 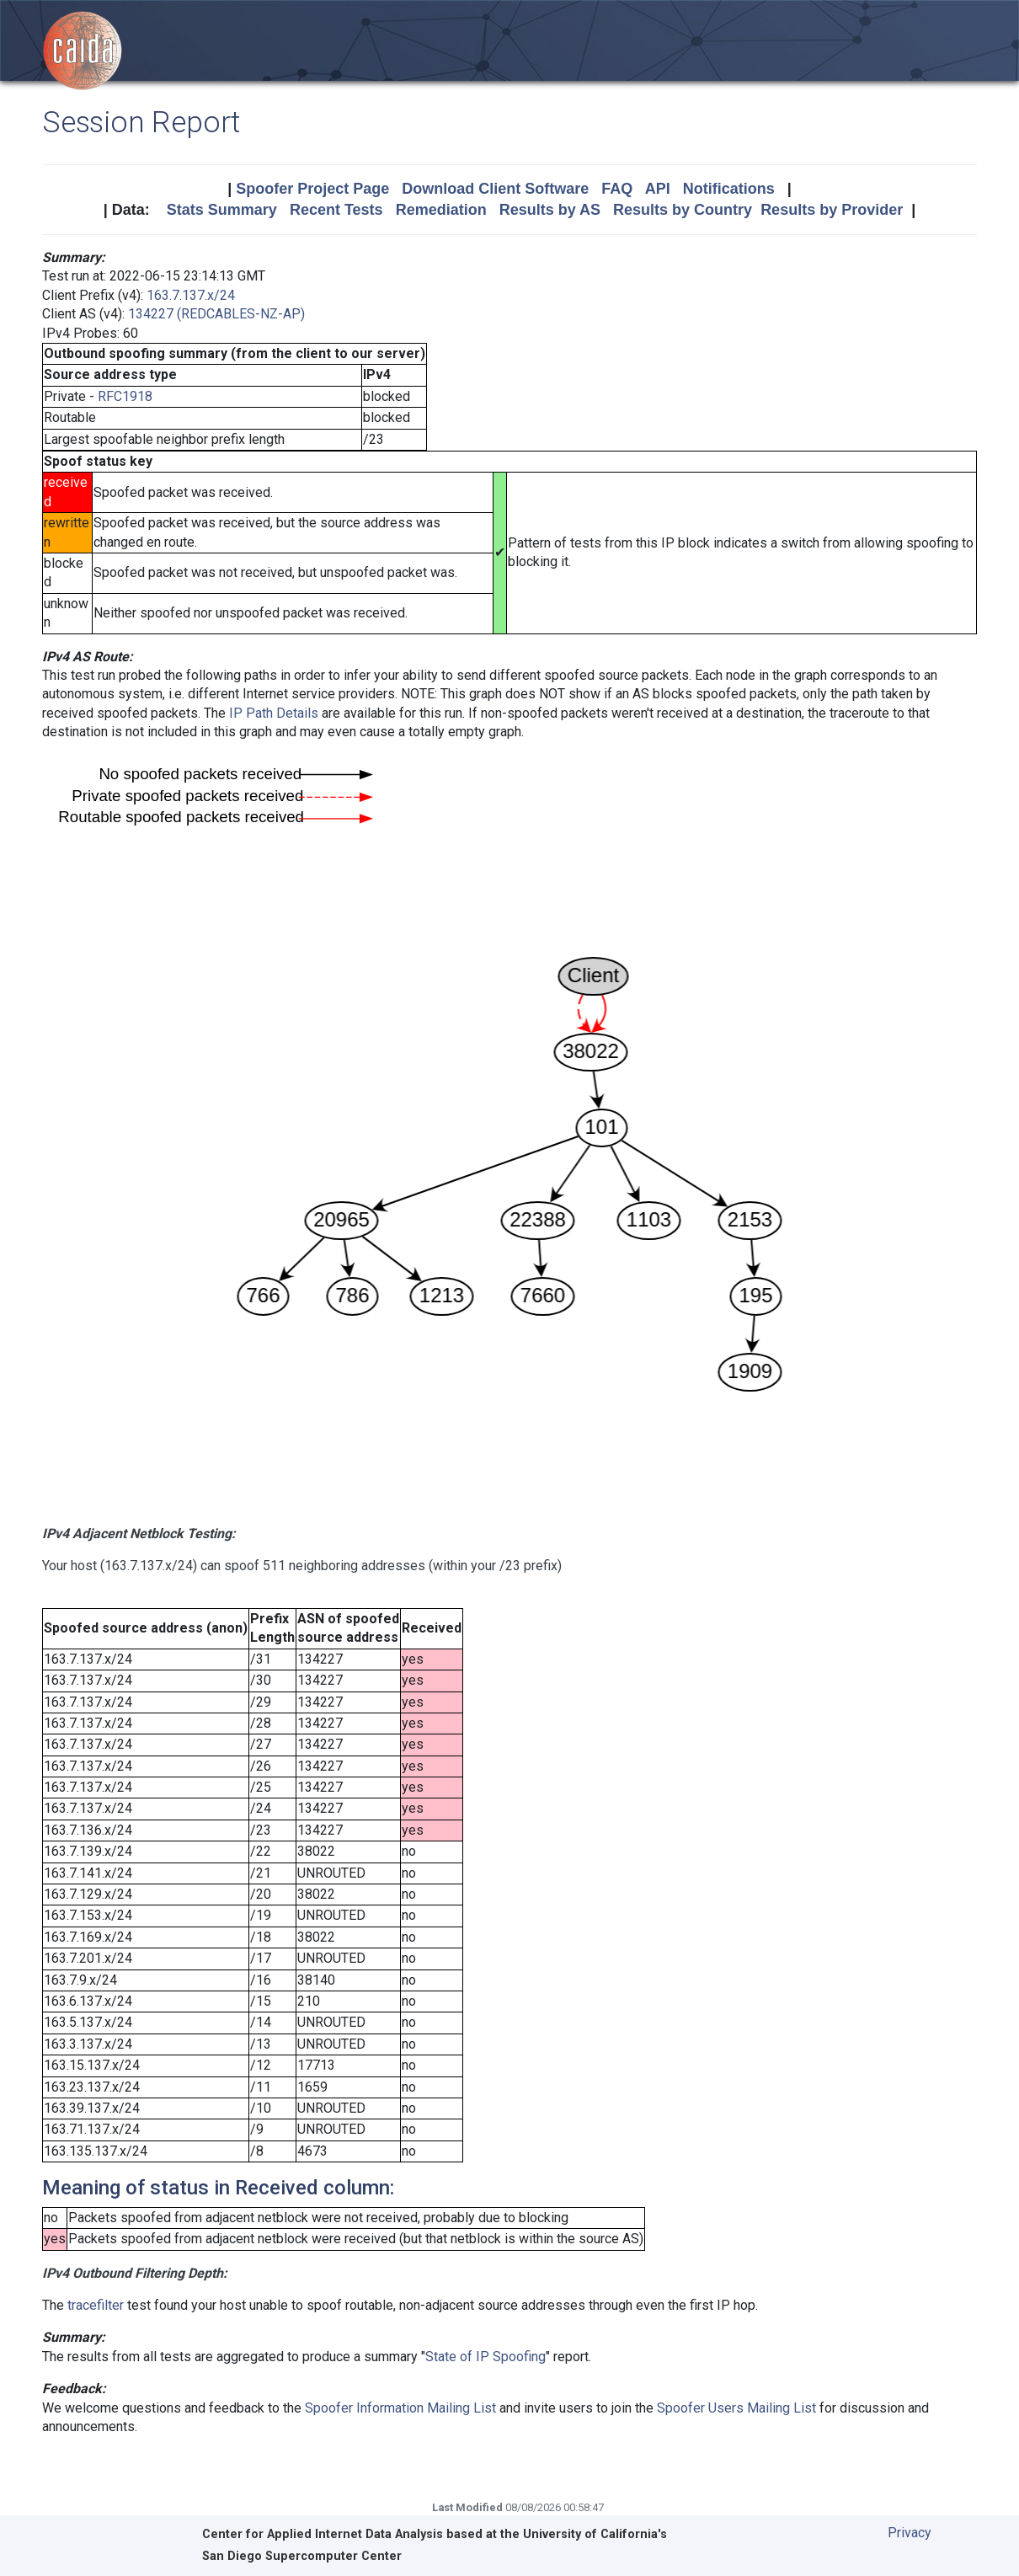 I want to click on 134227 (REDCABLES-NZ-AP), so click(x=216, y=314).